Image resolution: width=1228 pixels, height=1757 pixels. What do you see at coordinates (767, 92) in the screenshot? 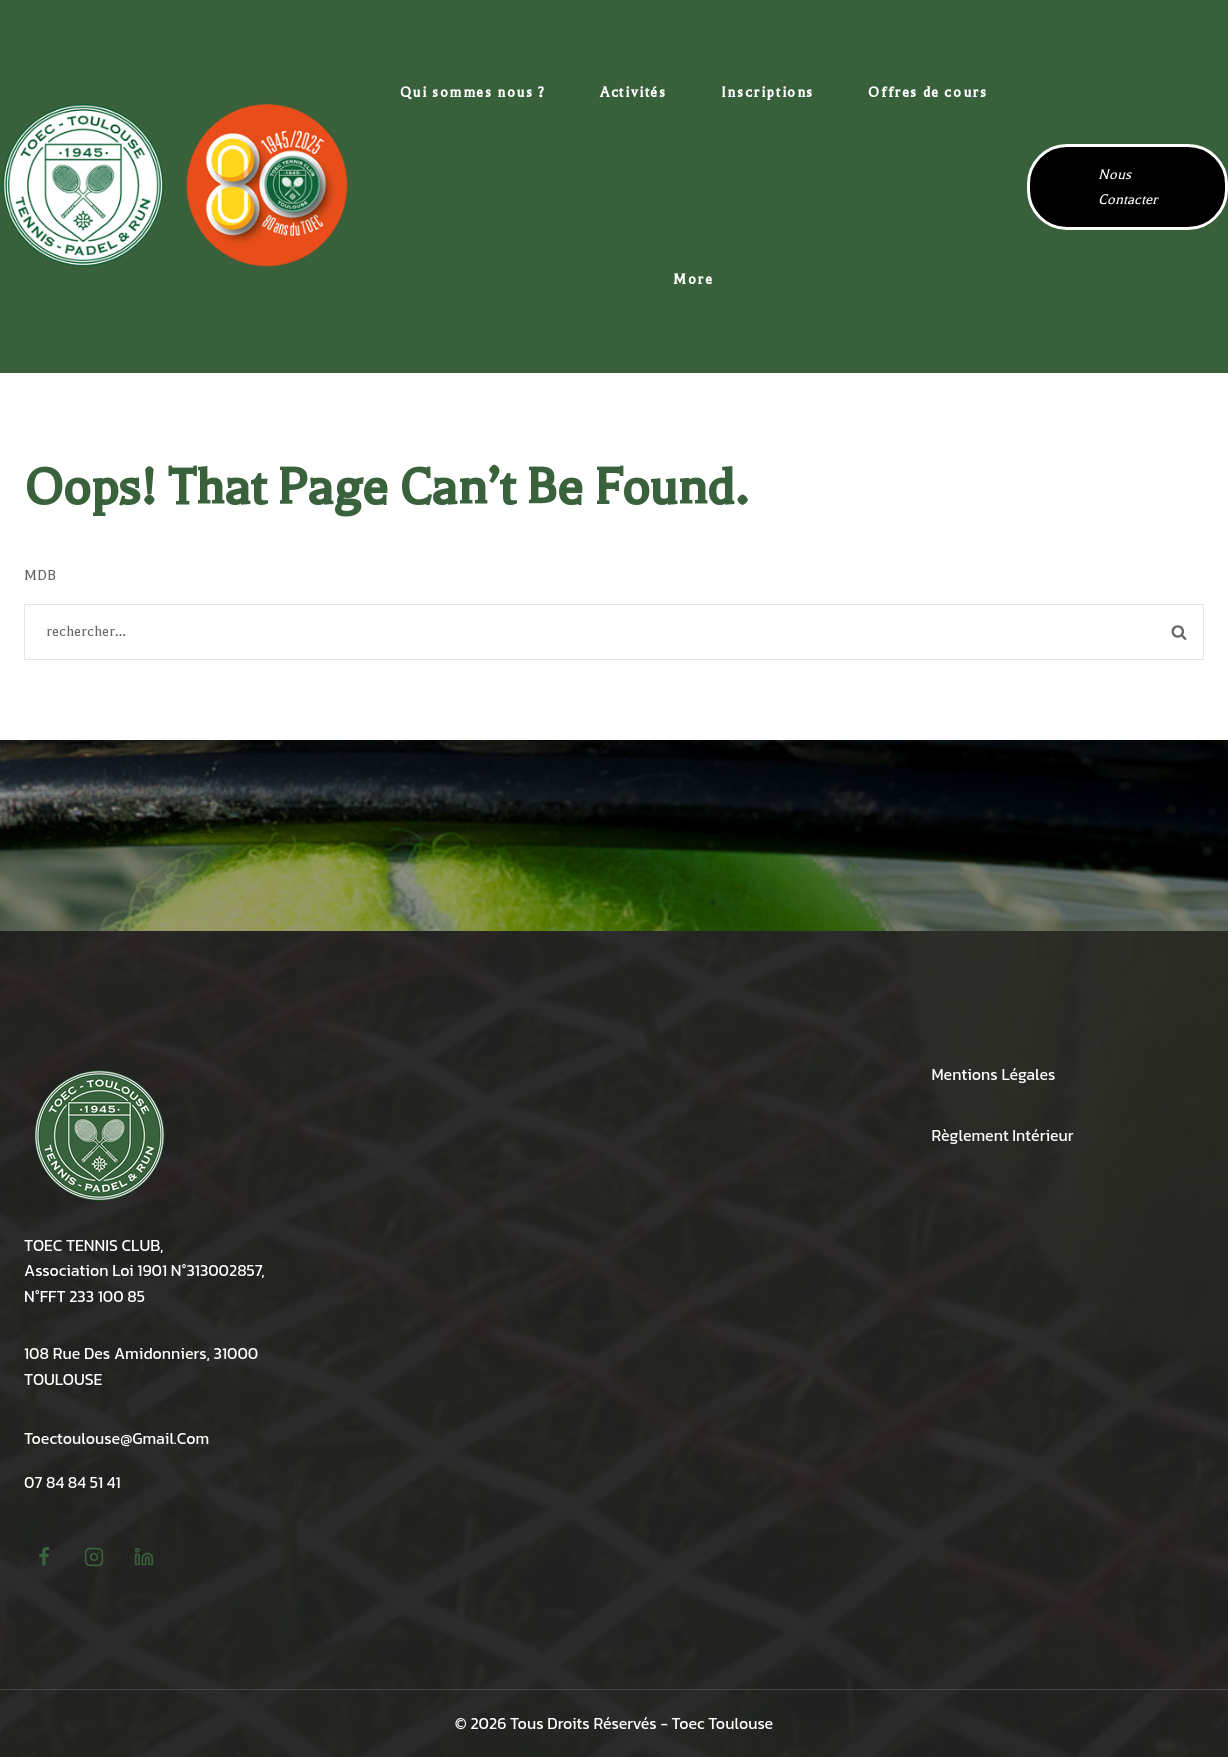
I see `Inscriptions` at bounding box center [767, 92].